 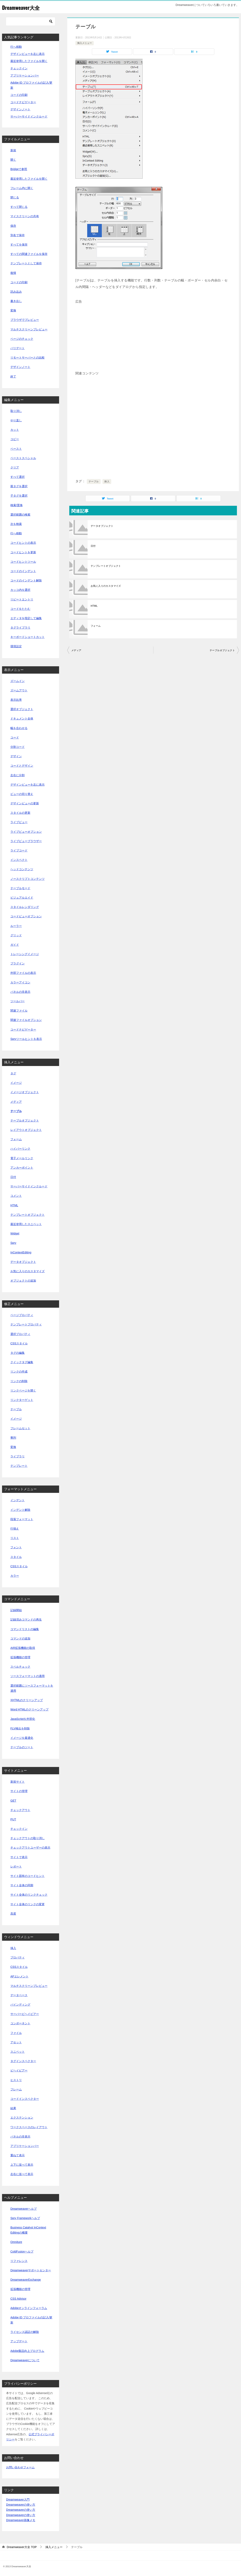 I want to click on 選択範囲の検索, so click(x=20, y=514).